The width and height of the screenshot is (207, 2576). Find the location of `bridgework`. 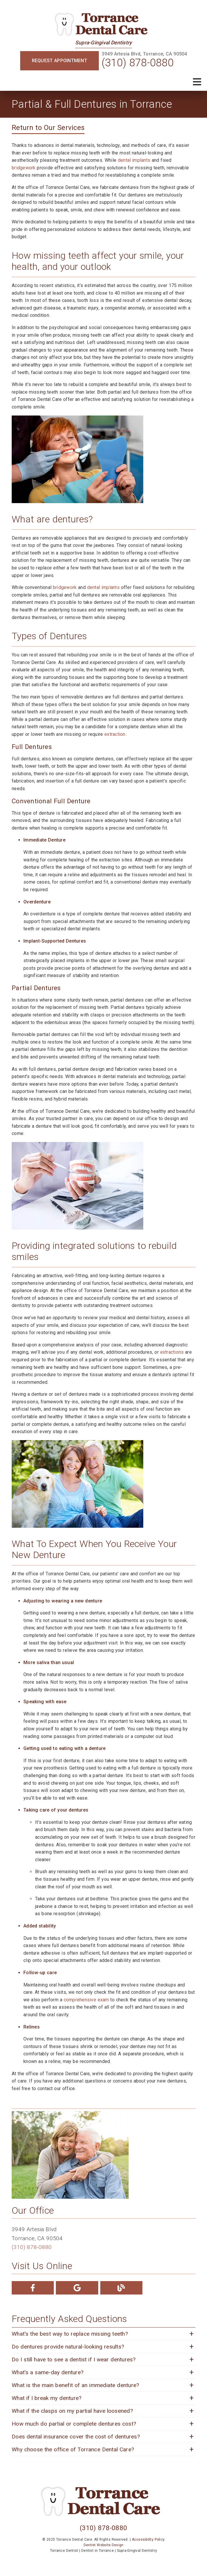

bridgework is located at coordinates (24, 168).